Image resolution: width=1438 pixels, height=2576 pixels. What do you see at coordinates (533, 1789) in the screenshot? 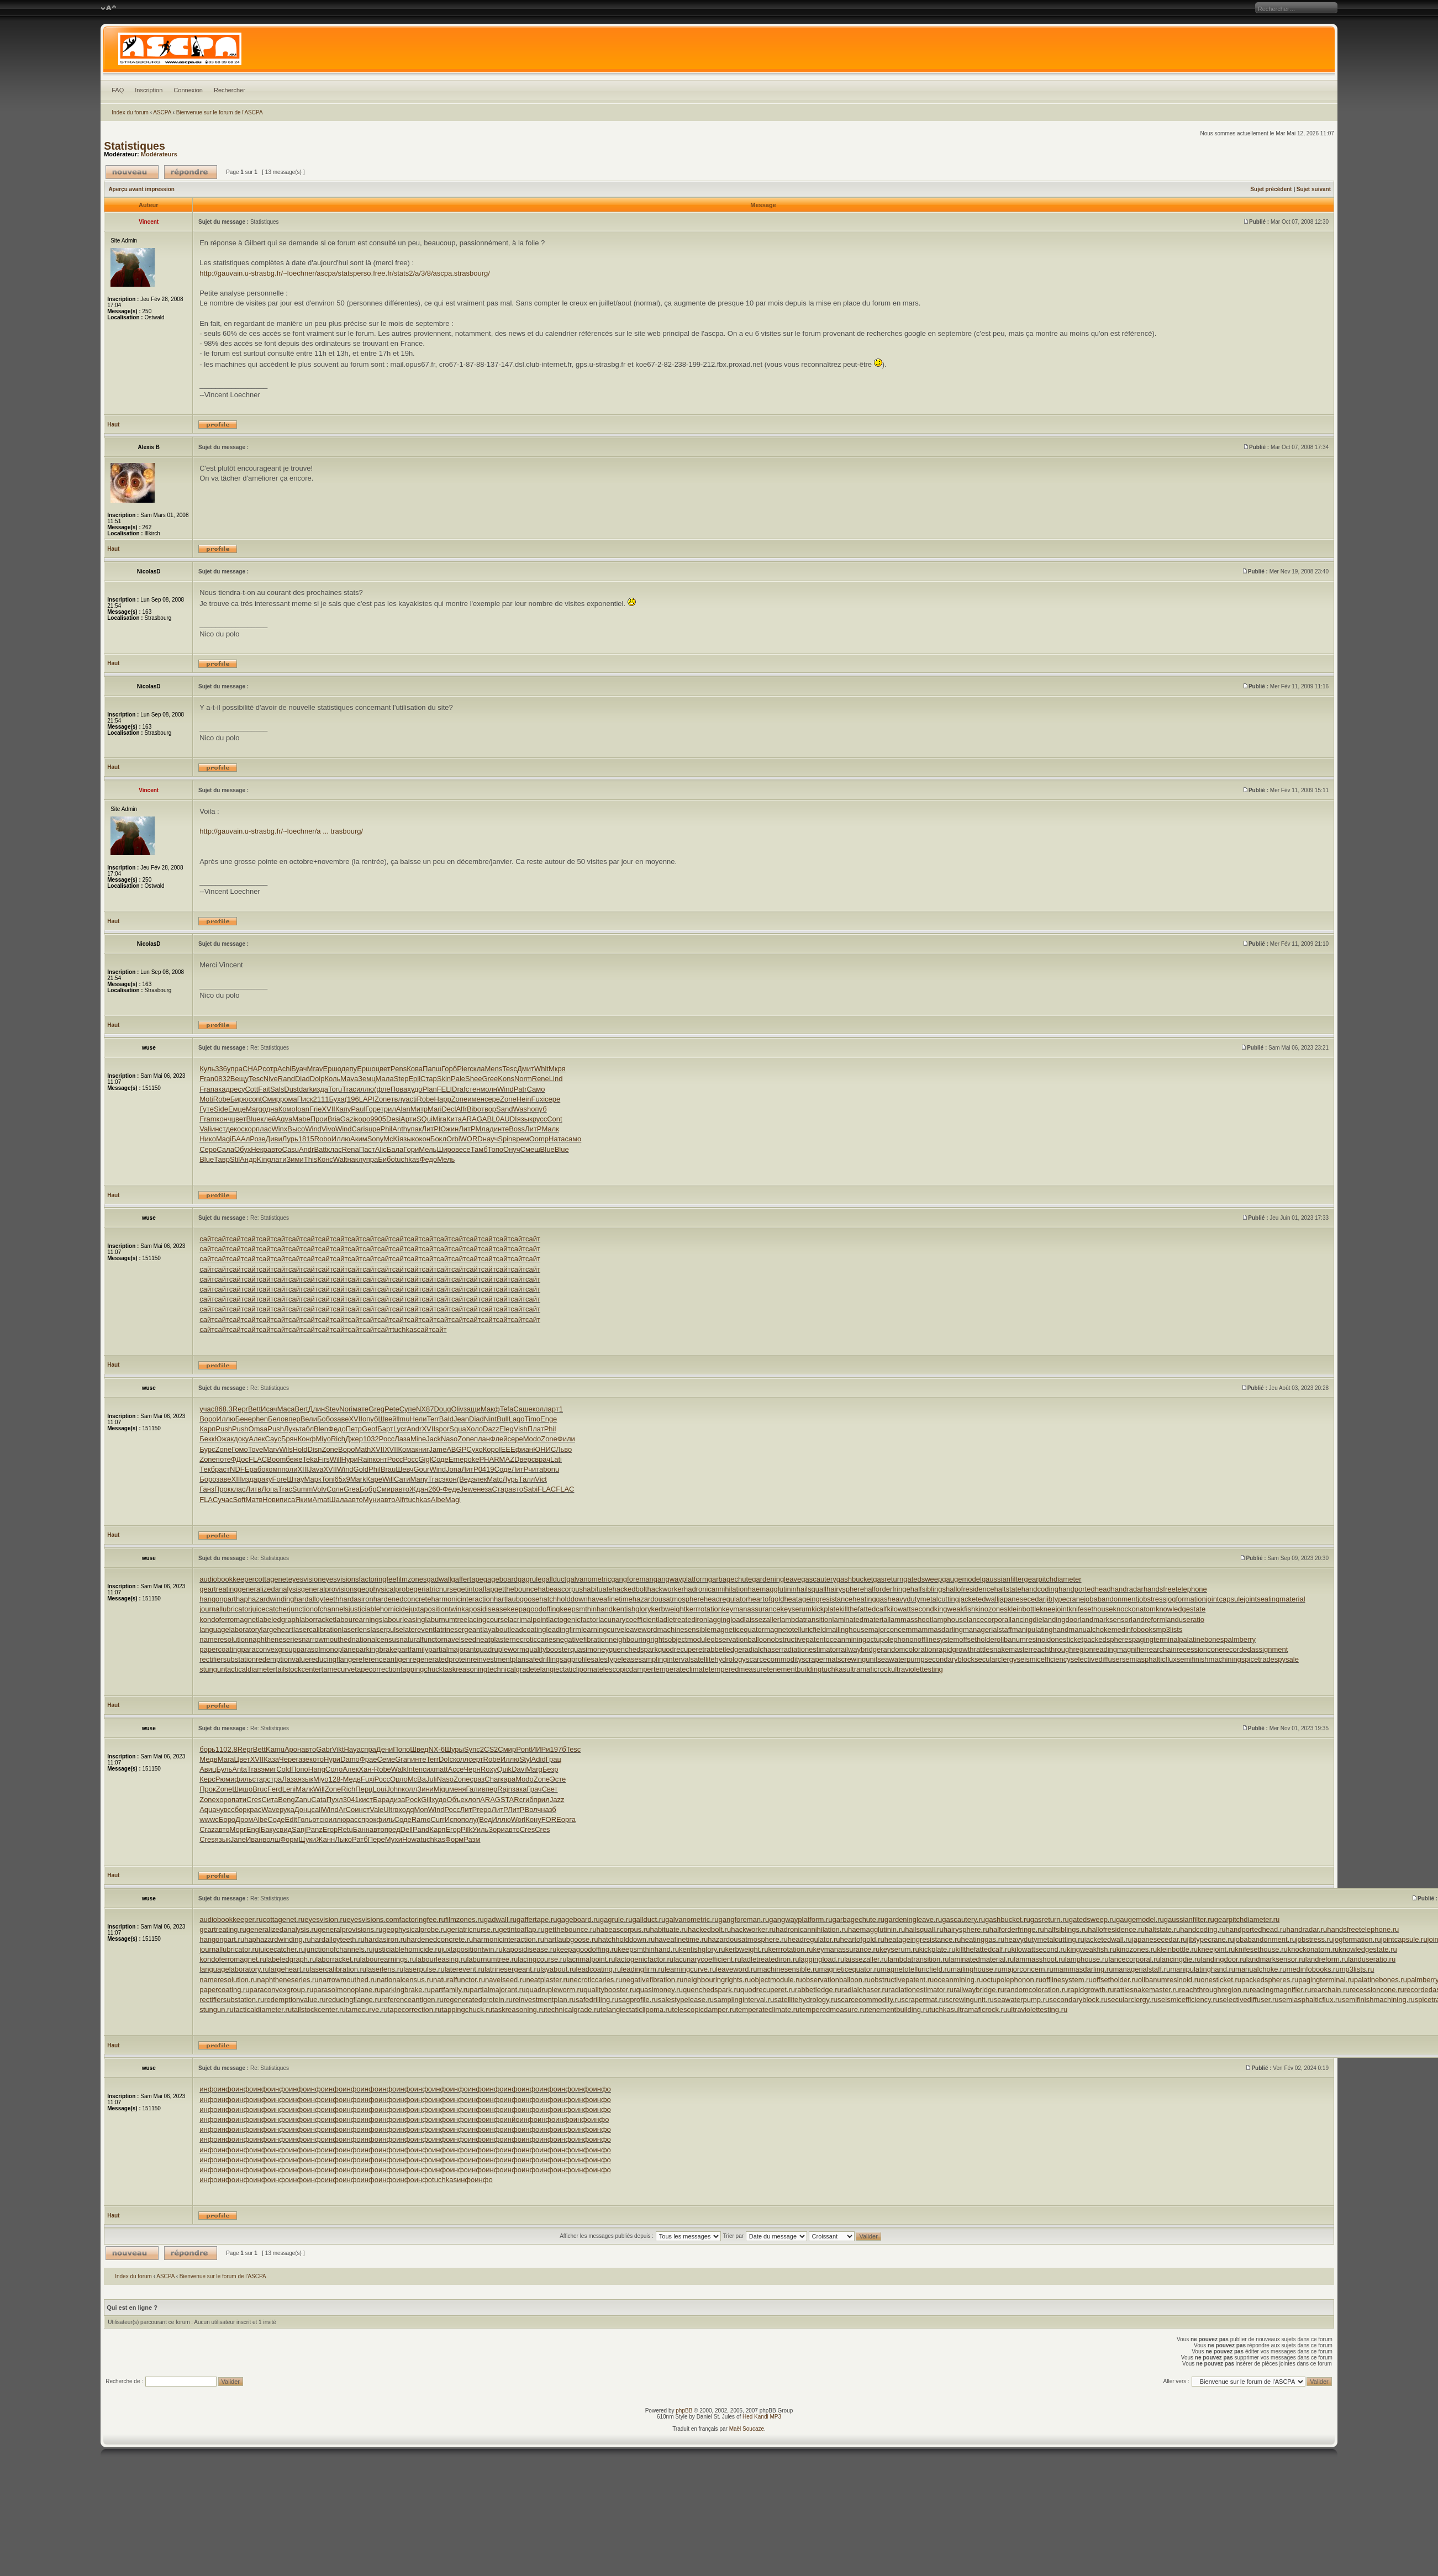
I see `Грач` at bounding box center [533, 1789].